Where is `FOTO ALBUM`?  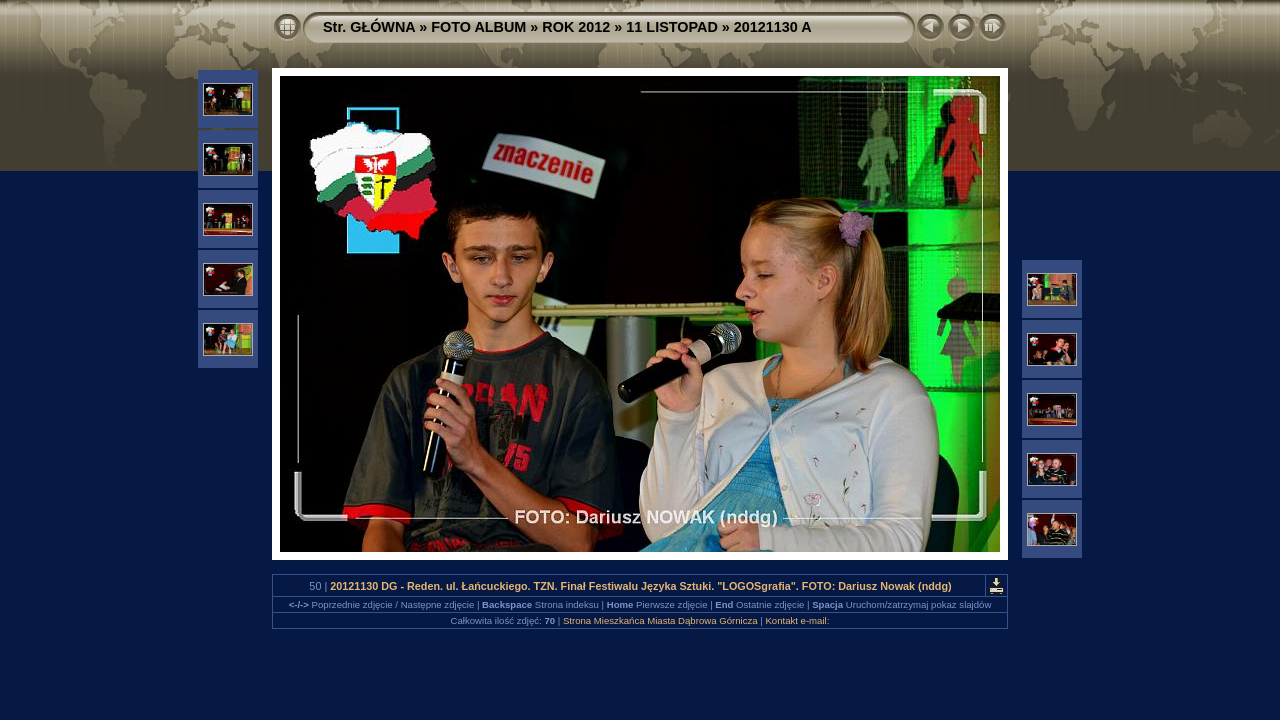 FOTO ALBUM is located at coordinates (478, 27).